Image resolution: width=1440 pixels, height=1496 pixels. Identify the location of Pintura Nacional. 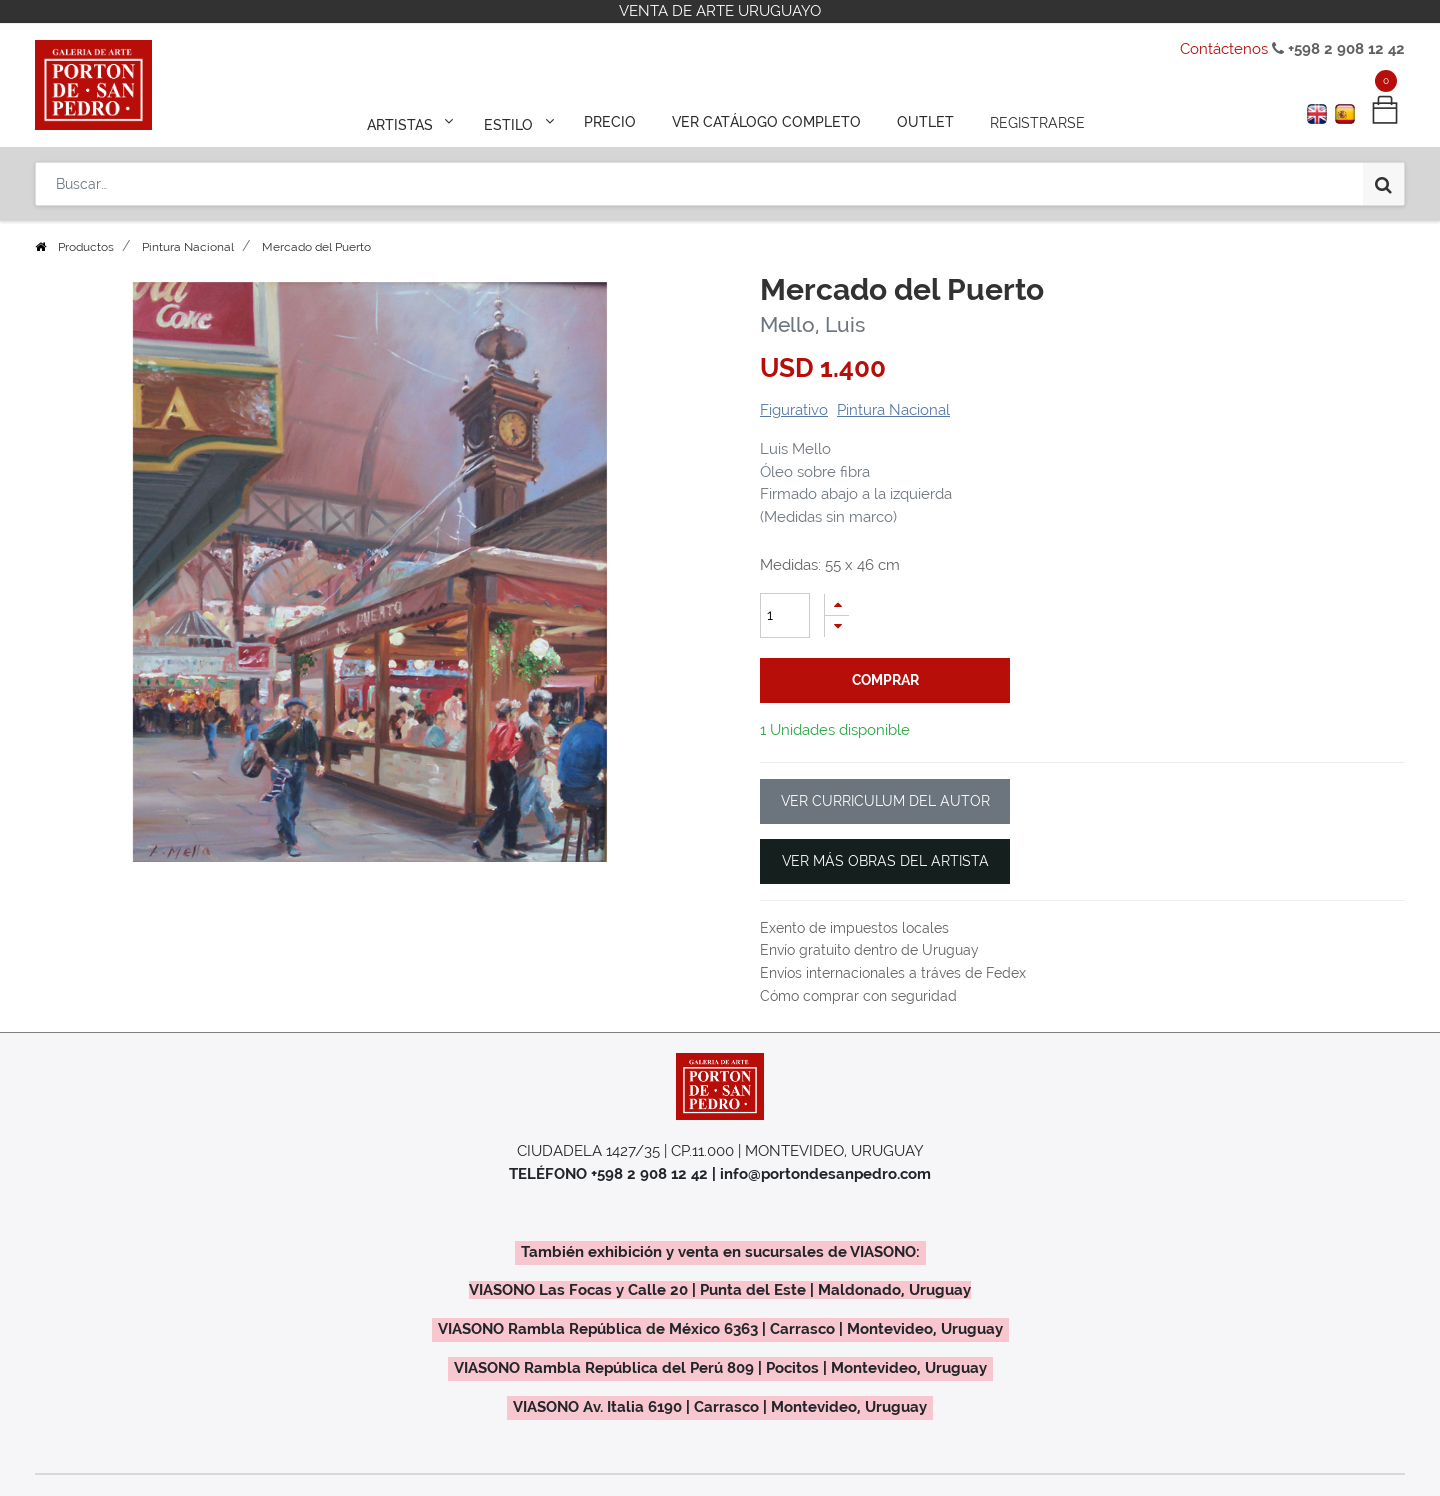
(188, 247).